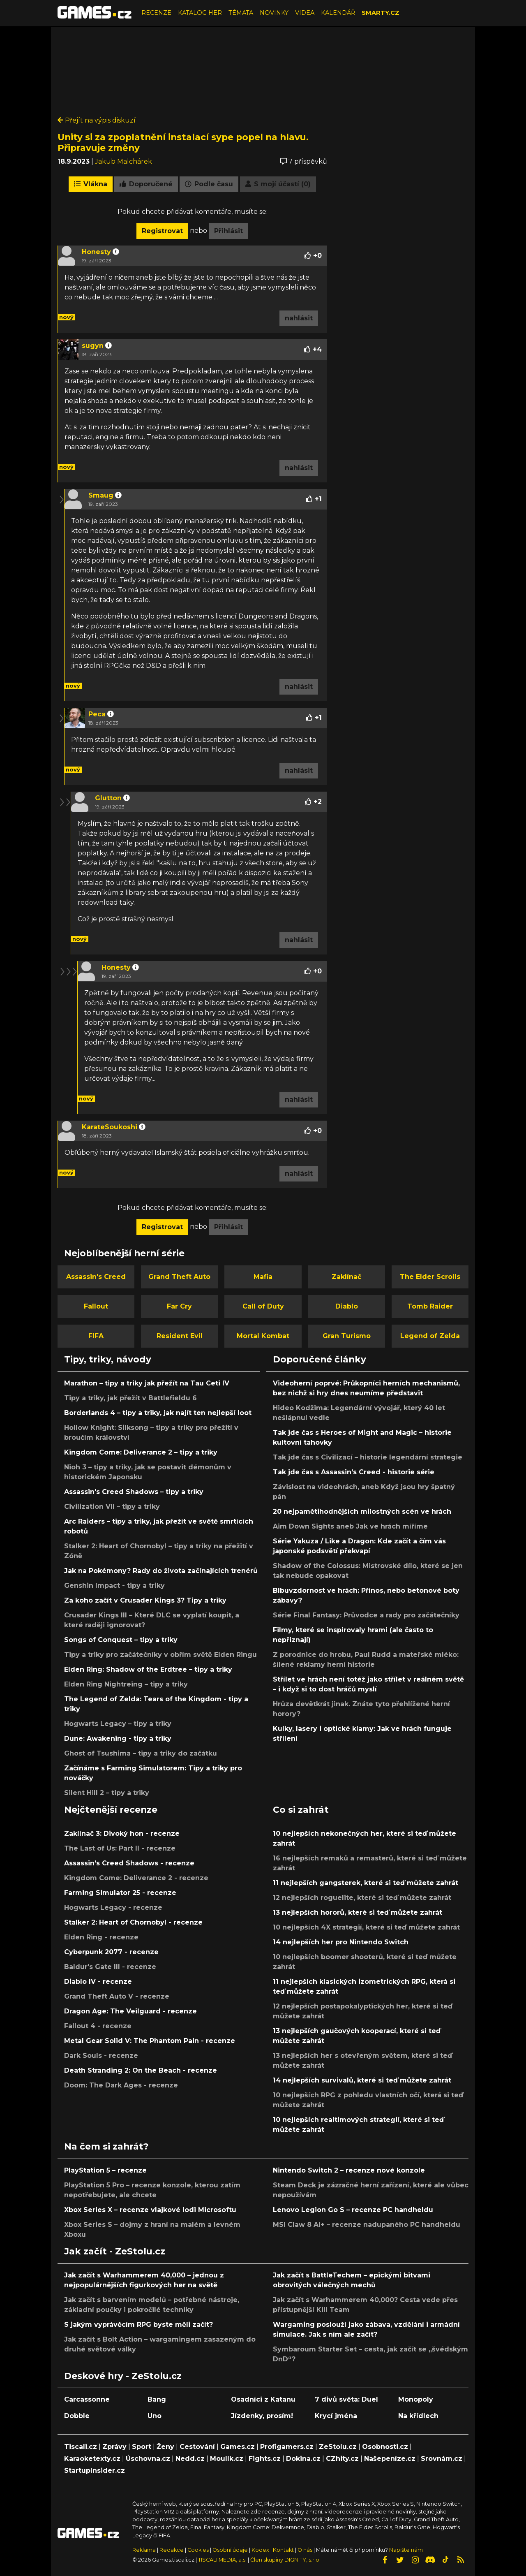 This screenshot has width=526, height=2576. What do you see at coordinates (93, 346) in the screenshot?
I see `sugyn` at bounding box center [93, 346].